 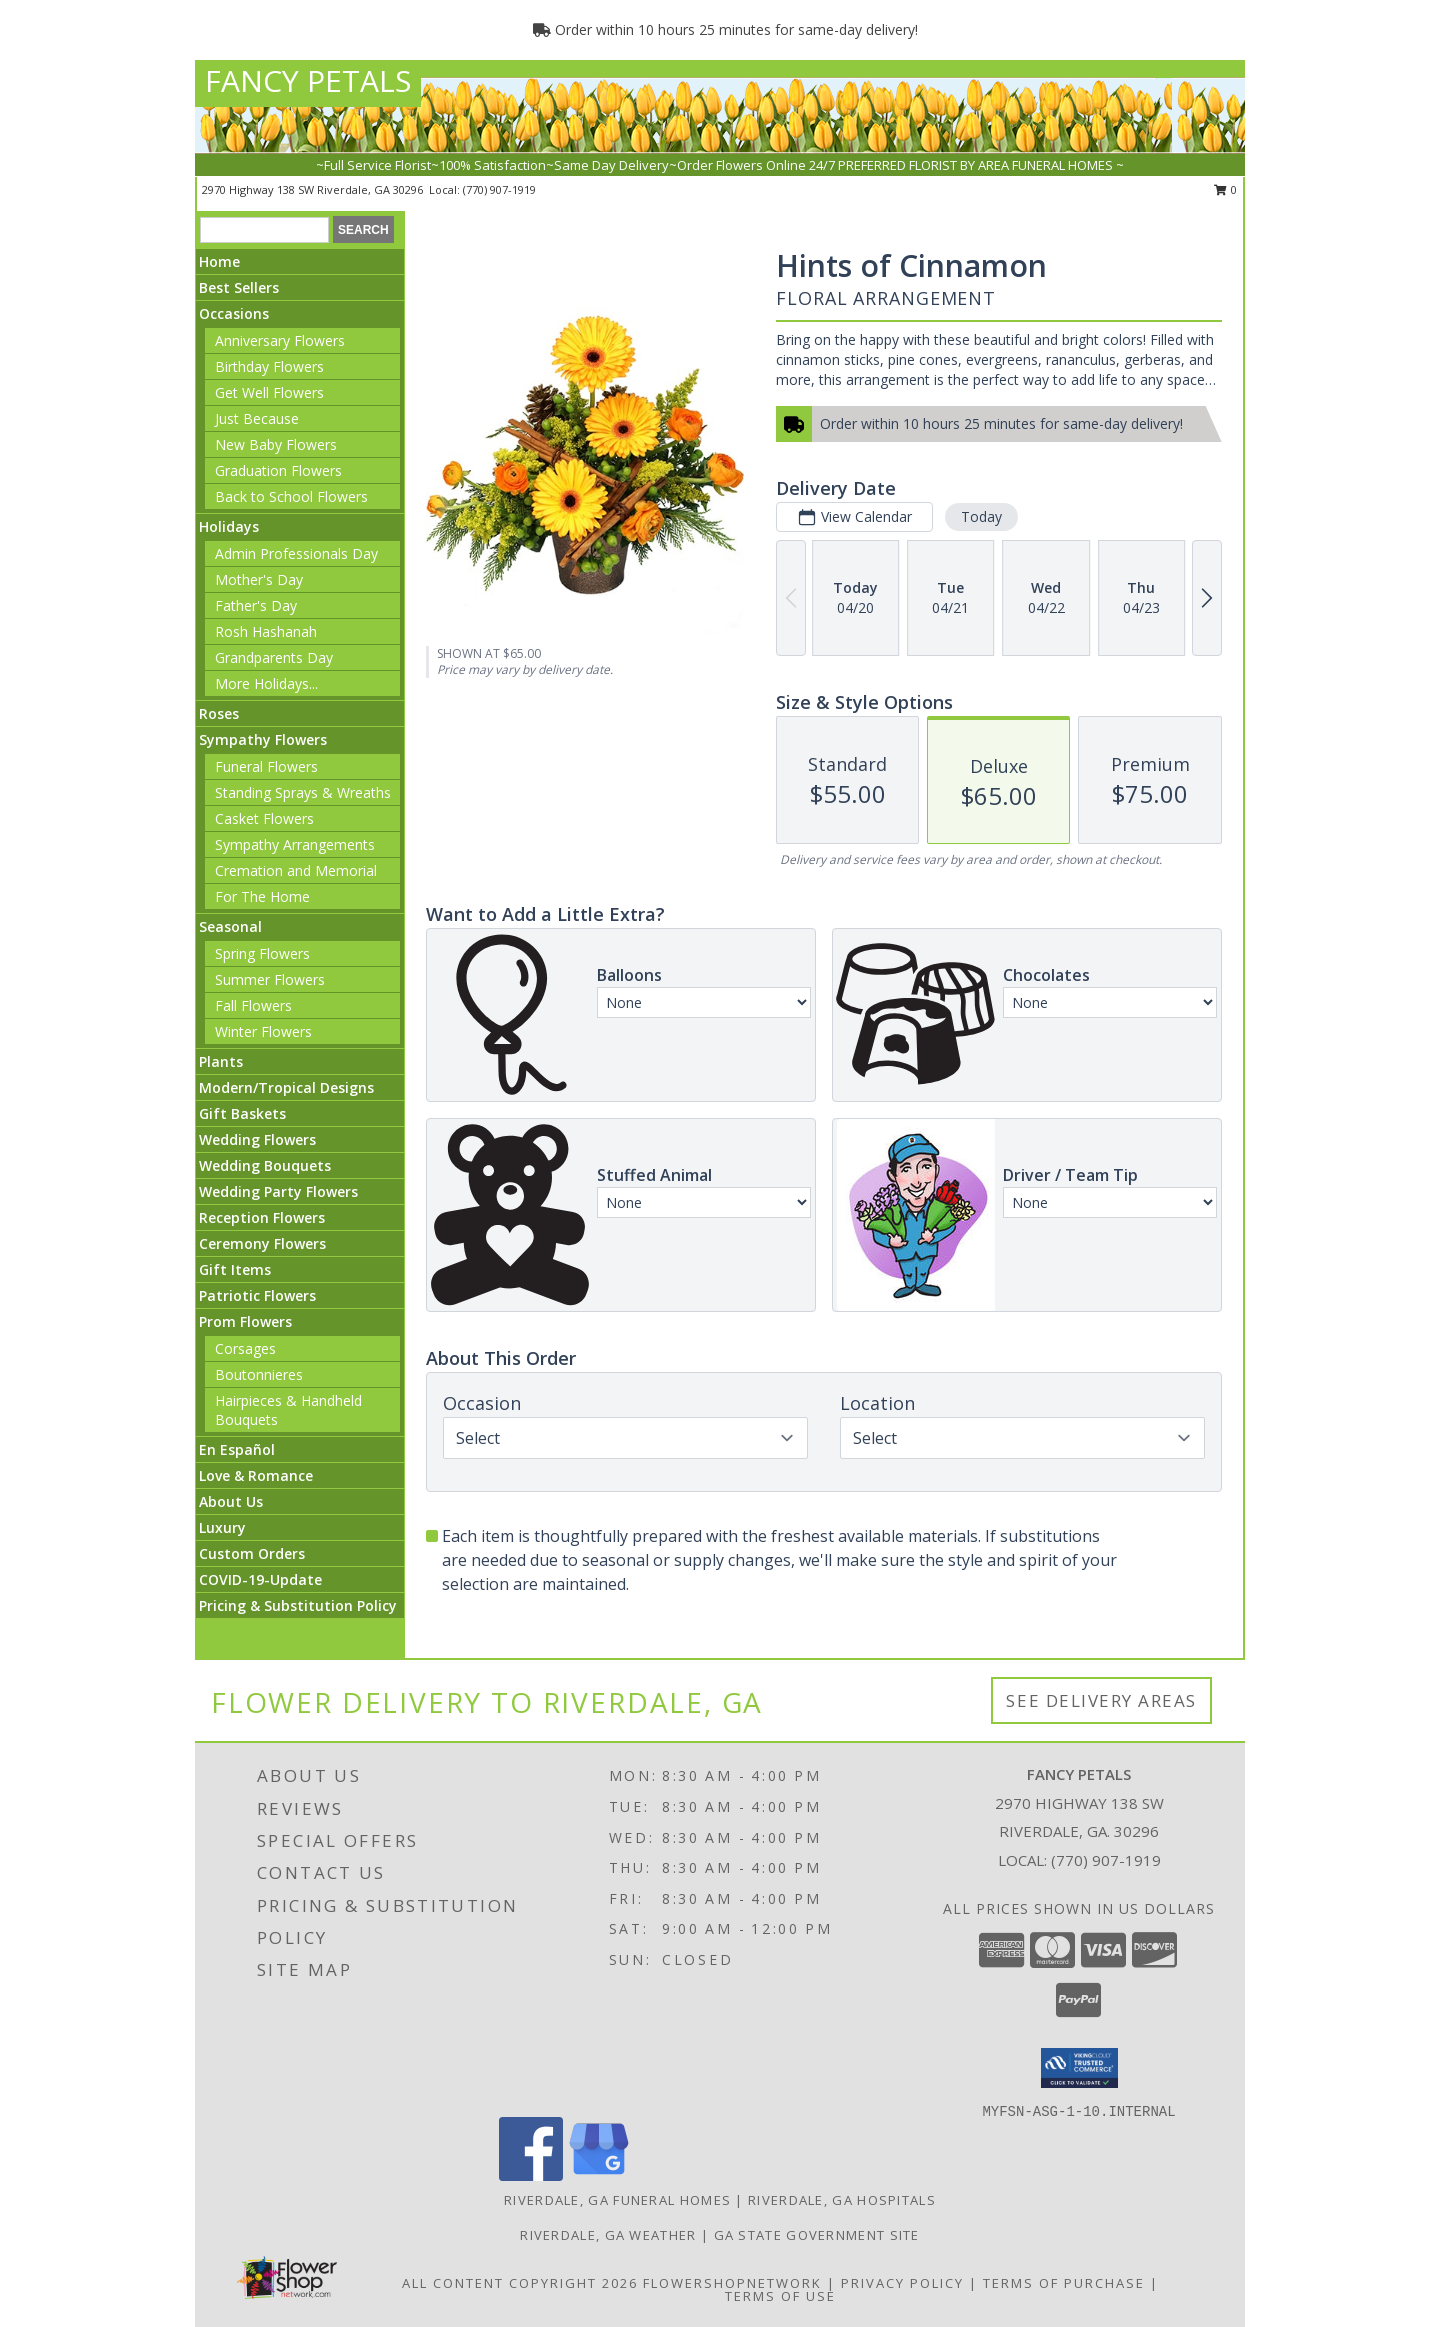 I want to click on Winter Flowers, so click(x=263, y=1031).